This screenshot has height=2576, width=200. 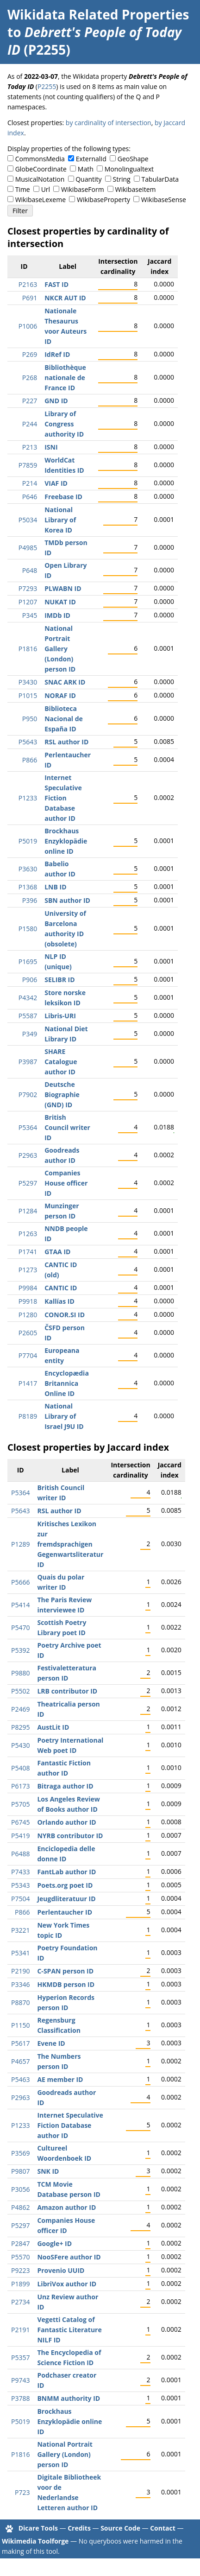 I want to click on P5463, so click(x=20, y=2079).